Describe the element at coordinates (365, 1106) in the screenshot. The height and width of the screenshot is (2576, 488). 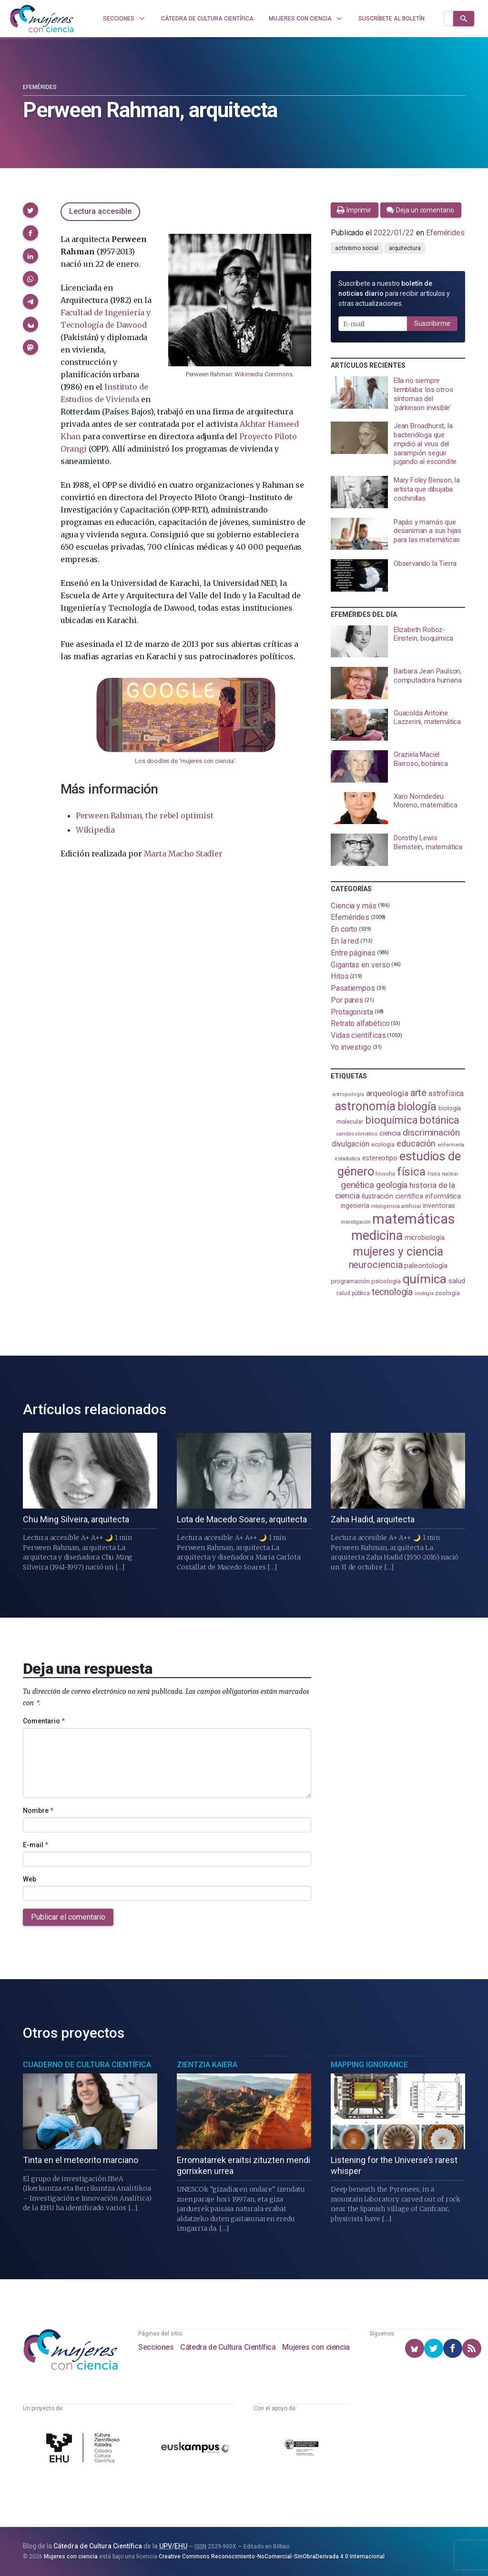
I see `astronomía [astronomía (402 elementos)]` at that location.